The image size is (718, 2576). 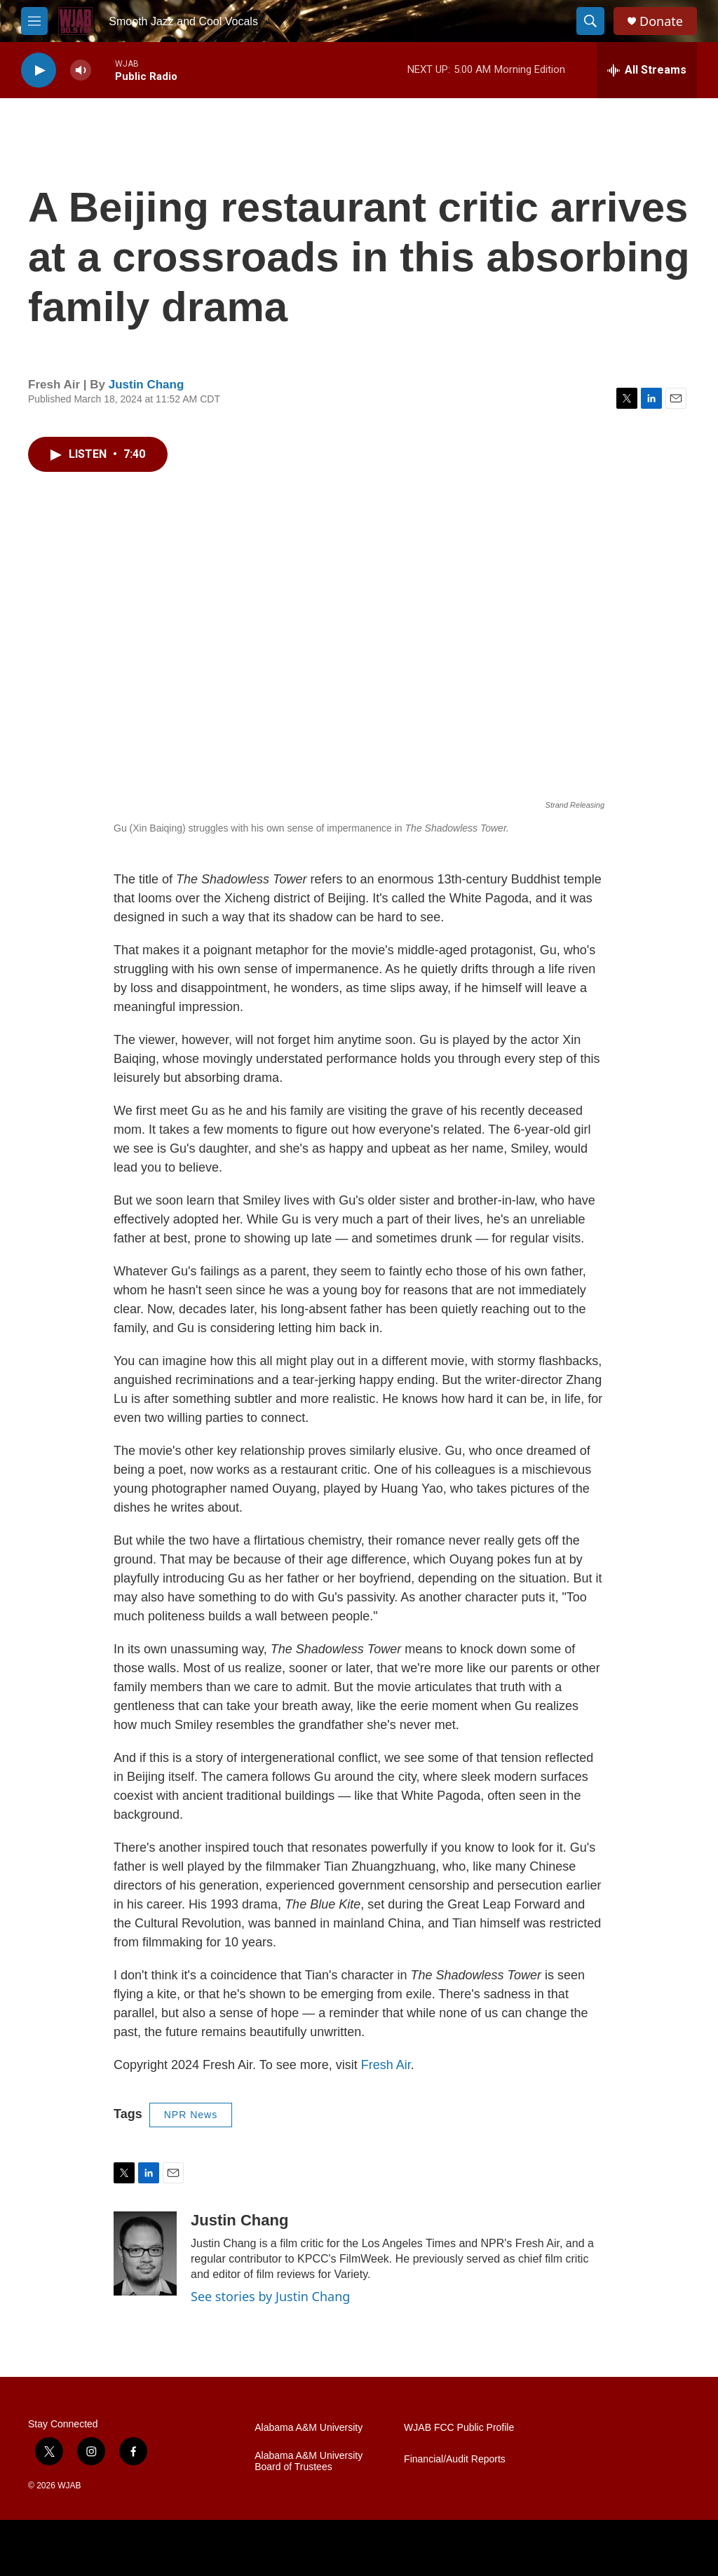 I want to click on [play], so click(x=38, y=70).